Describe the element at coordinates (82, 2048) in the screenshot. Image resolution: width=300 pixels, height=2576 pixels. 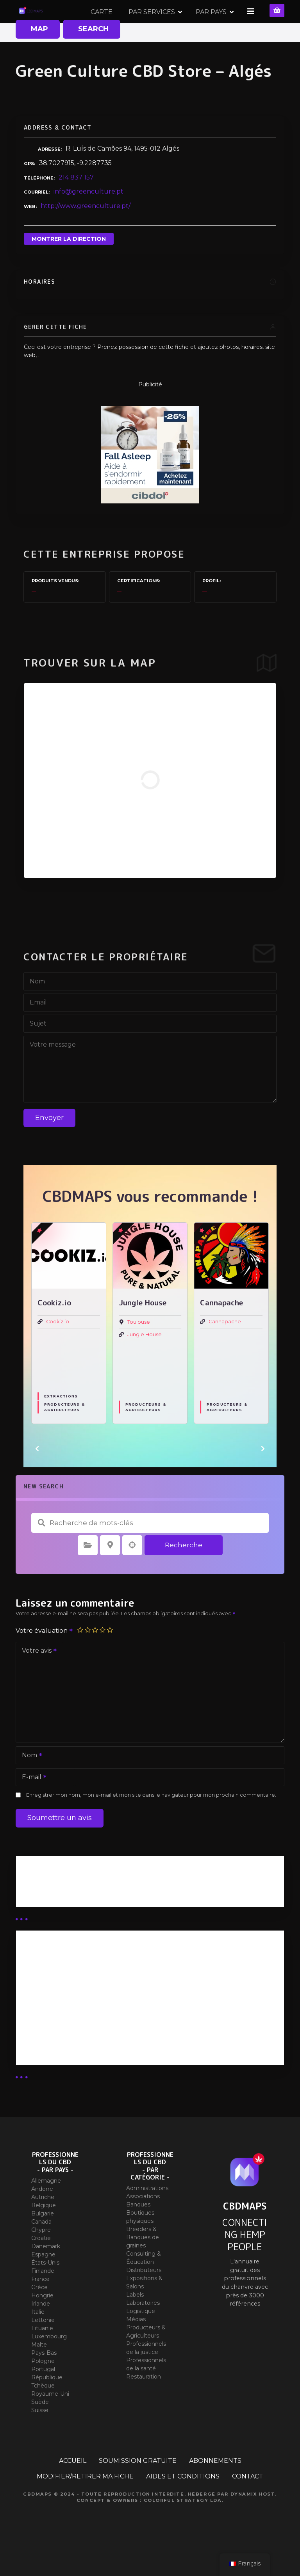
I see `Abonnement Commerçant (EXPERT)` at that location.